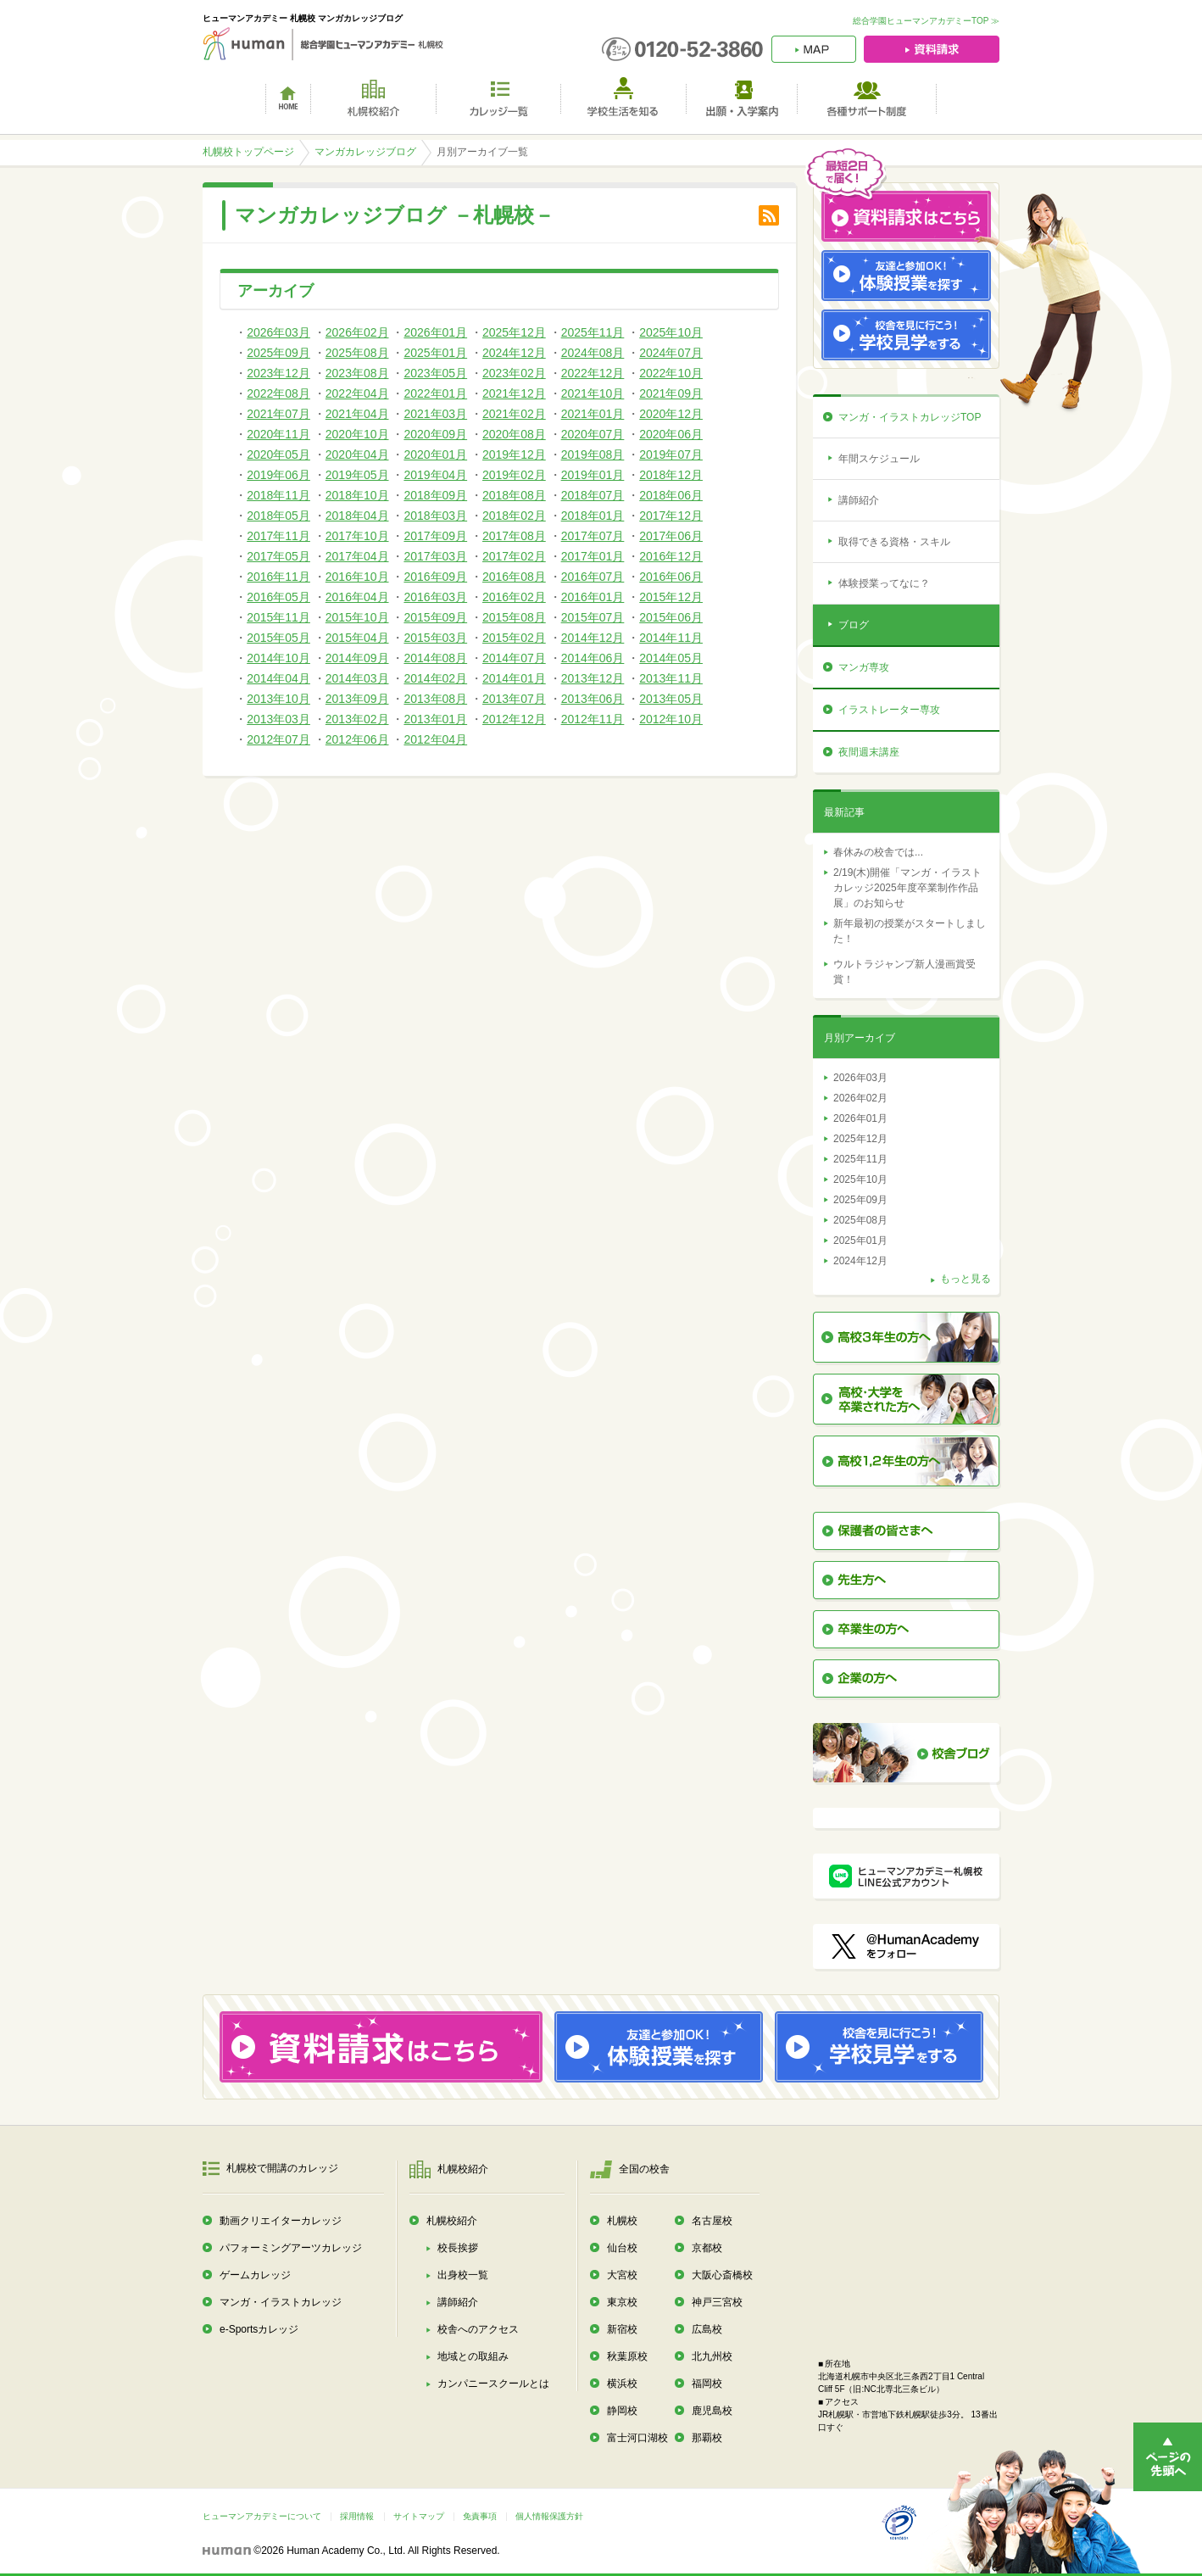 The height and width of the screenshot is (2576, 1202). I want to click on 2014年06月, so click(593, 658).